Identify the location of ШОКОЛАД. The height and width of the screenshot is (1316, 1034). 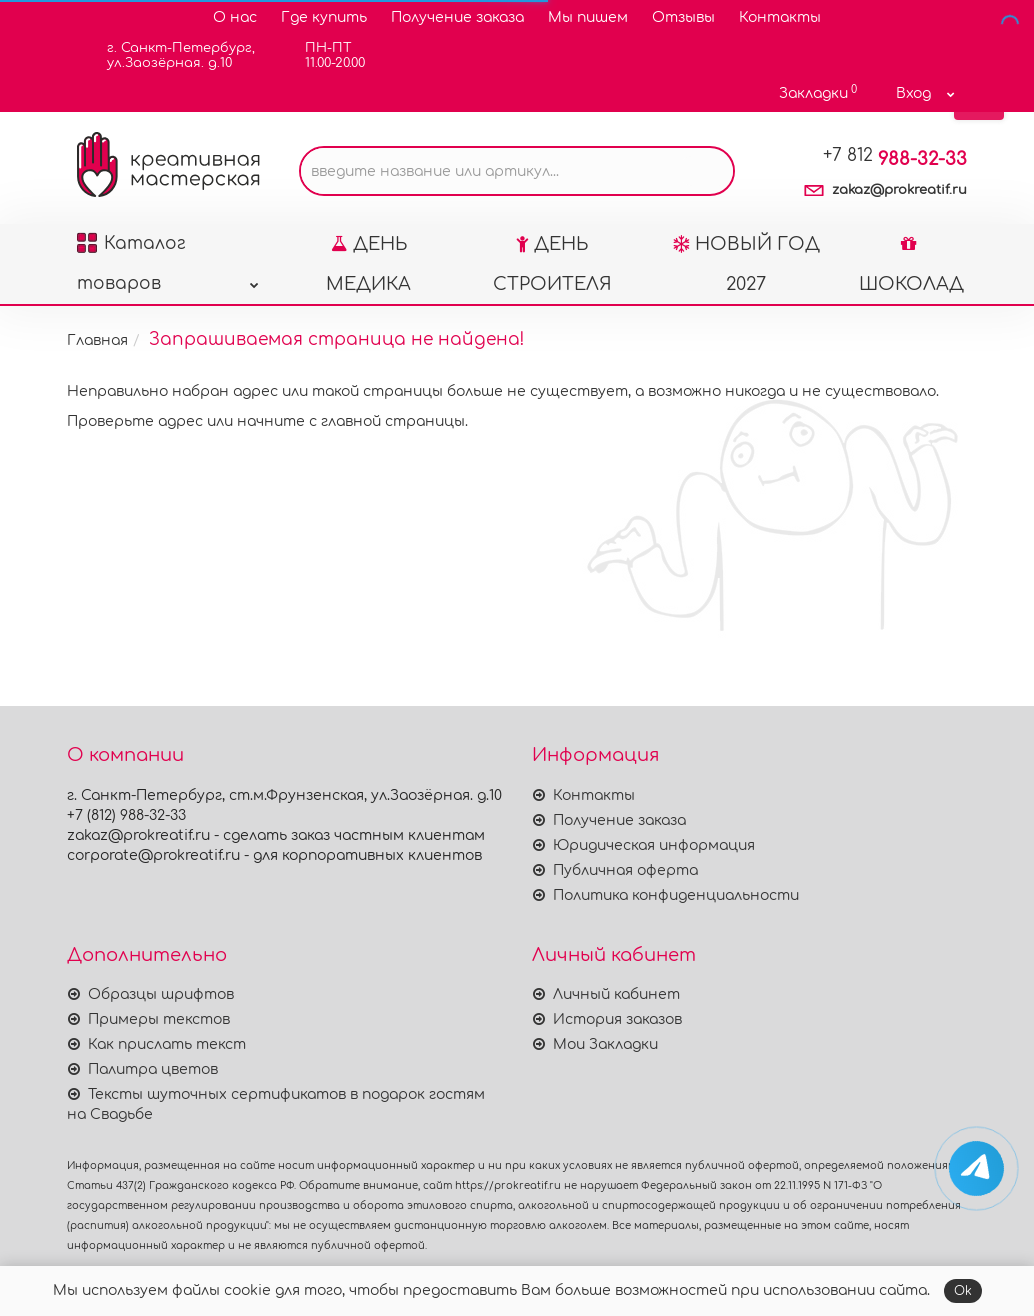
(911, 264).